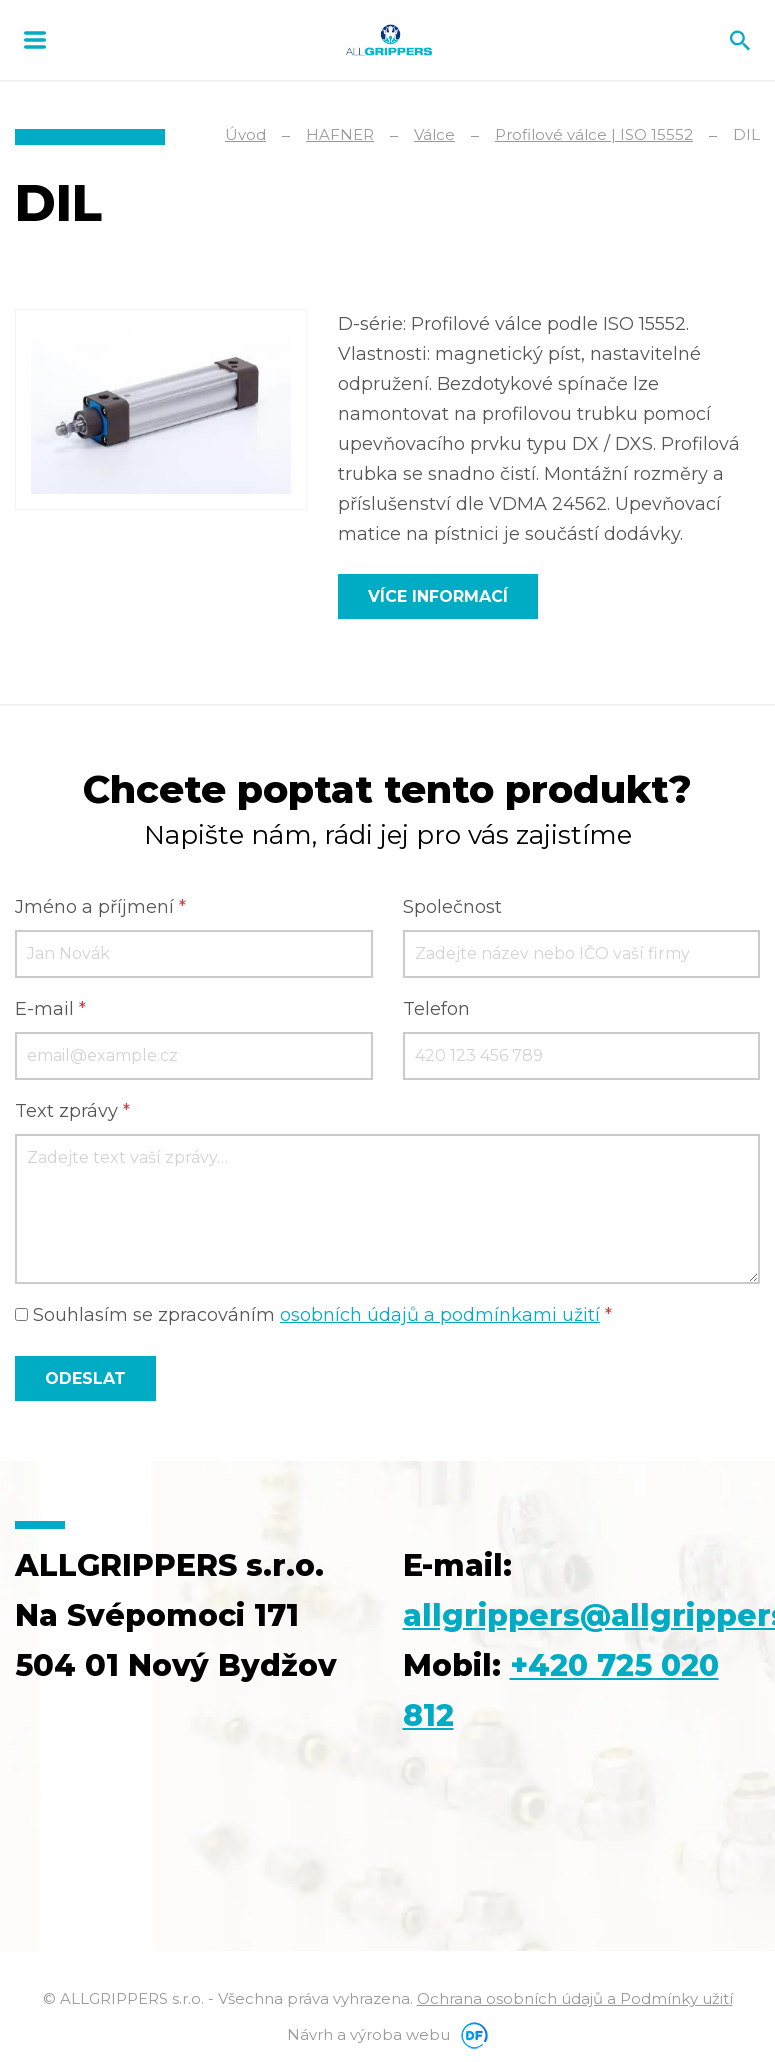 The height and width of the screenshot is (2062, 775). What do you see at coordinates (72, 1111) in the screenshot?
I see `Text zprávy` at bounding box center [72, 1111].